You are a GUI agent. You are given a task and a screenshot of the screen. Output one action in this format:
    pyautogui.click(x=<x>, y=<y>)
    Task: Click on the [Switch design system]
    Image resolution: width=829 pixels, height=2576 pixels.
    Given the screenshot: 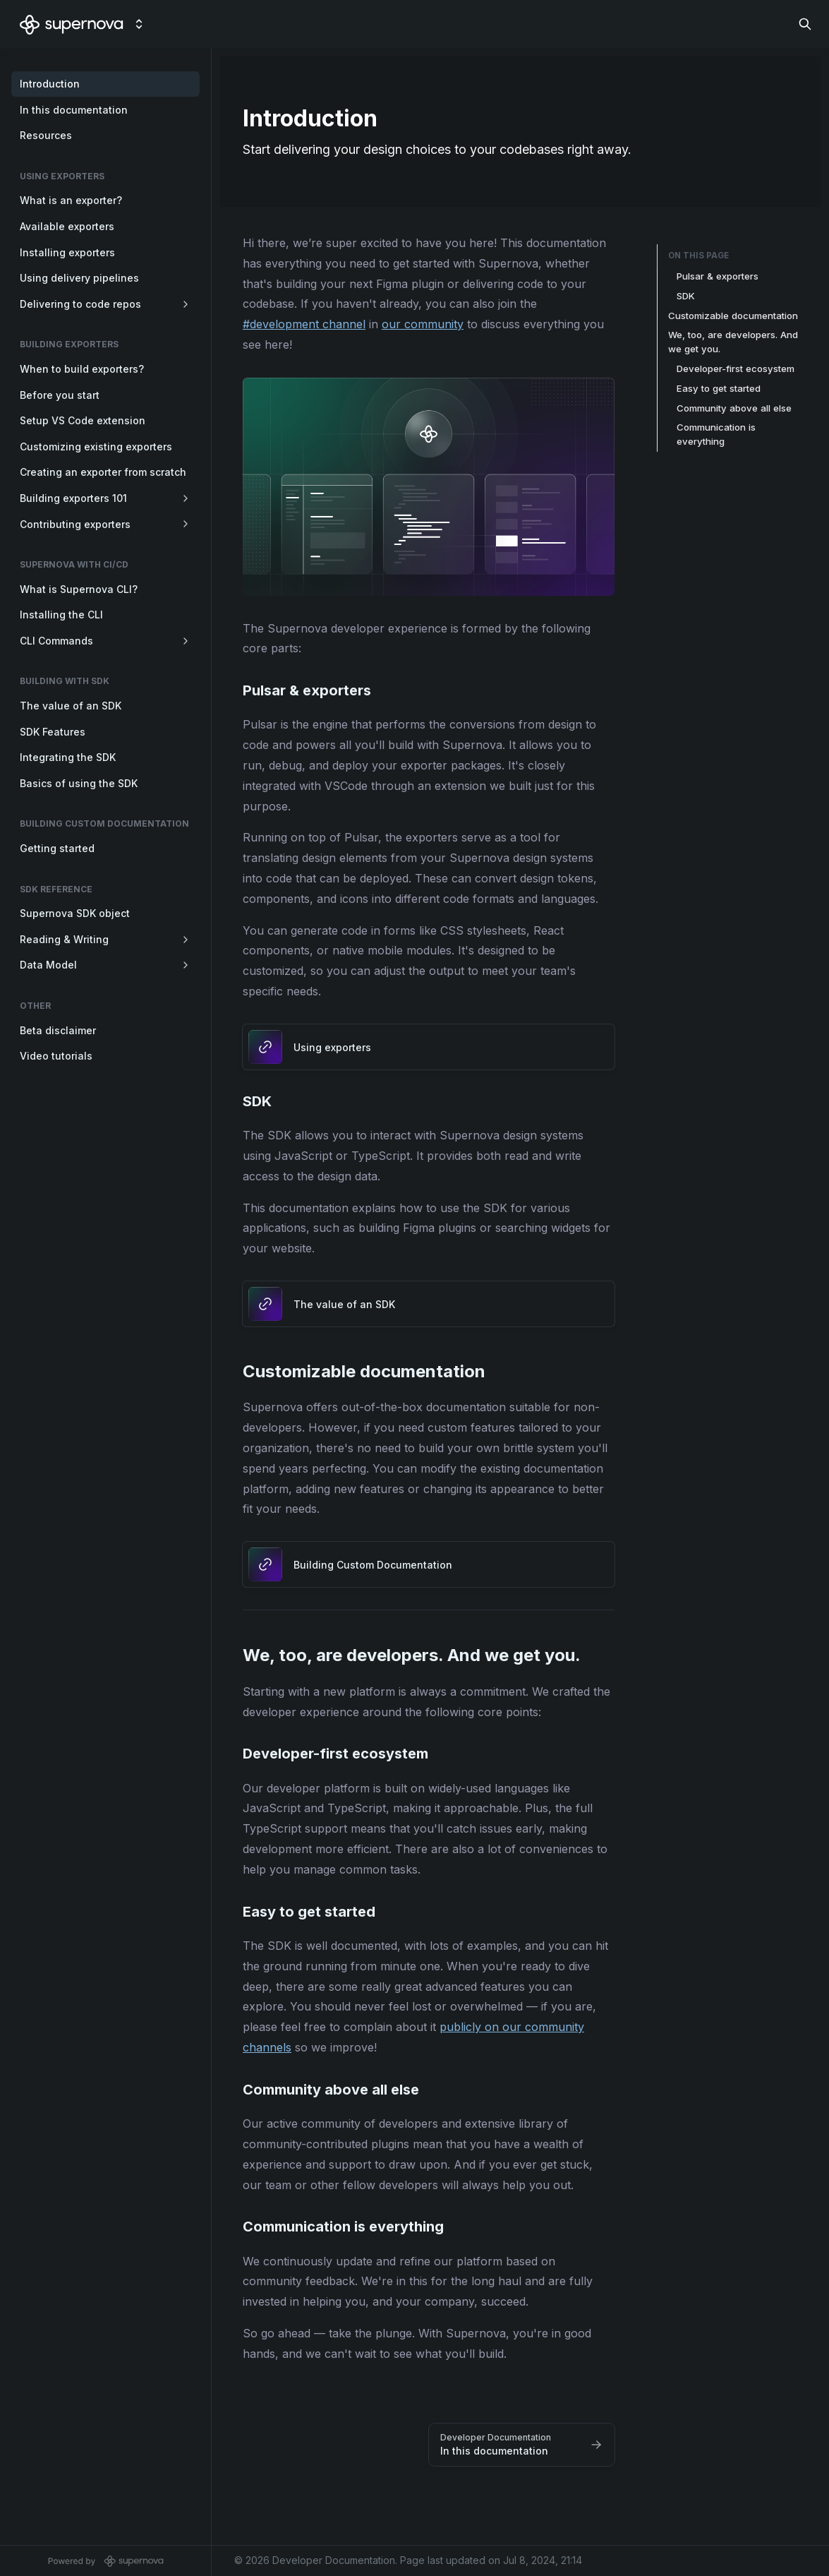 What is the action you would take?
    pyautogui.click(x=139, y=24)
    